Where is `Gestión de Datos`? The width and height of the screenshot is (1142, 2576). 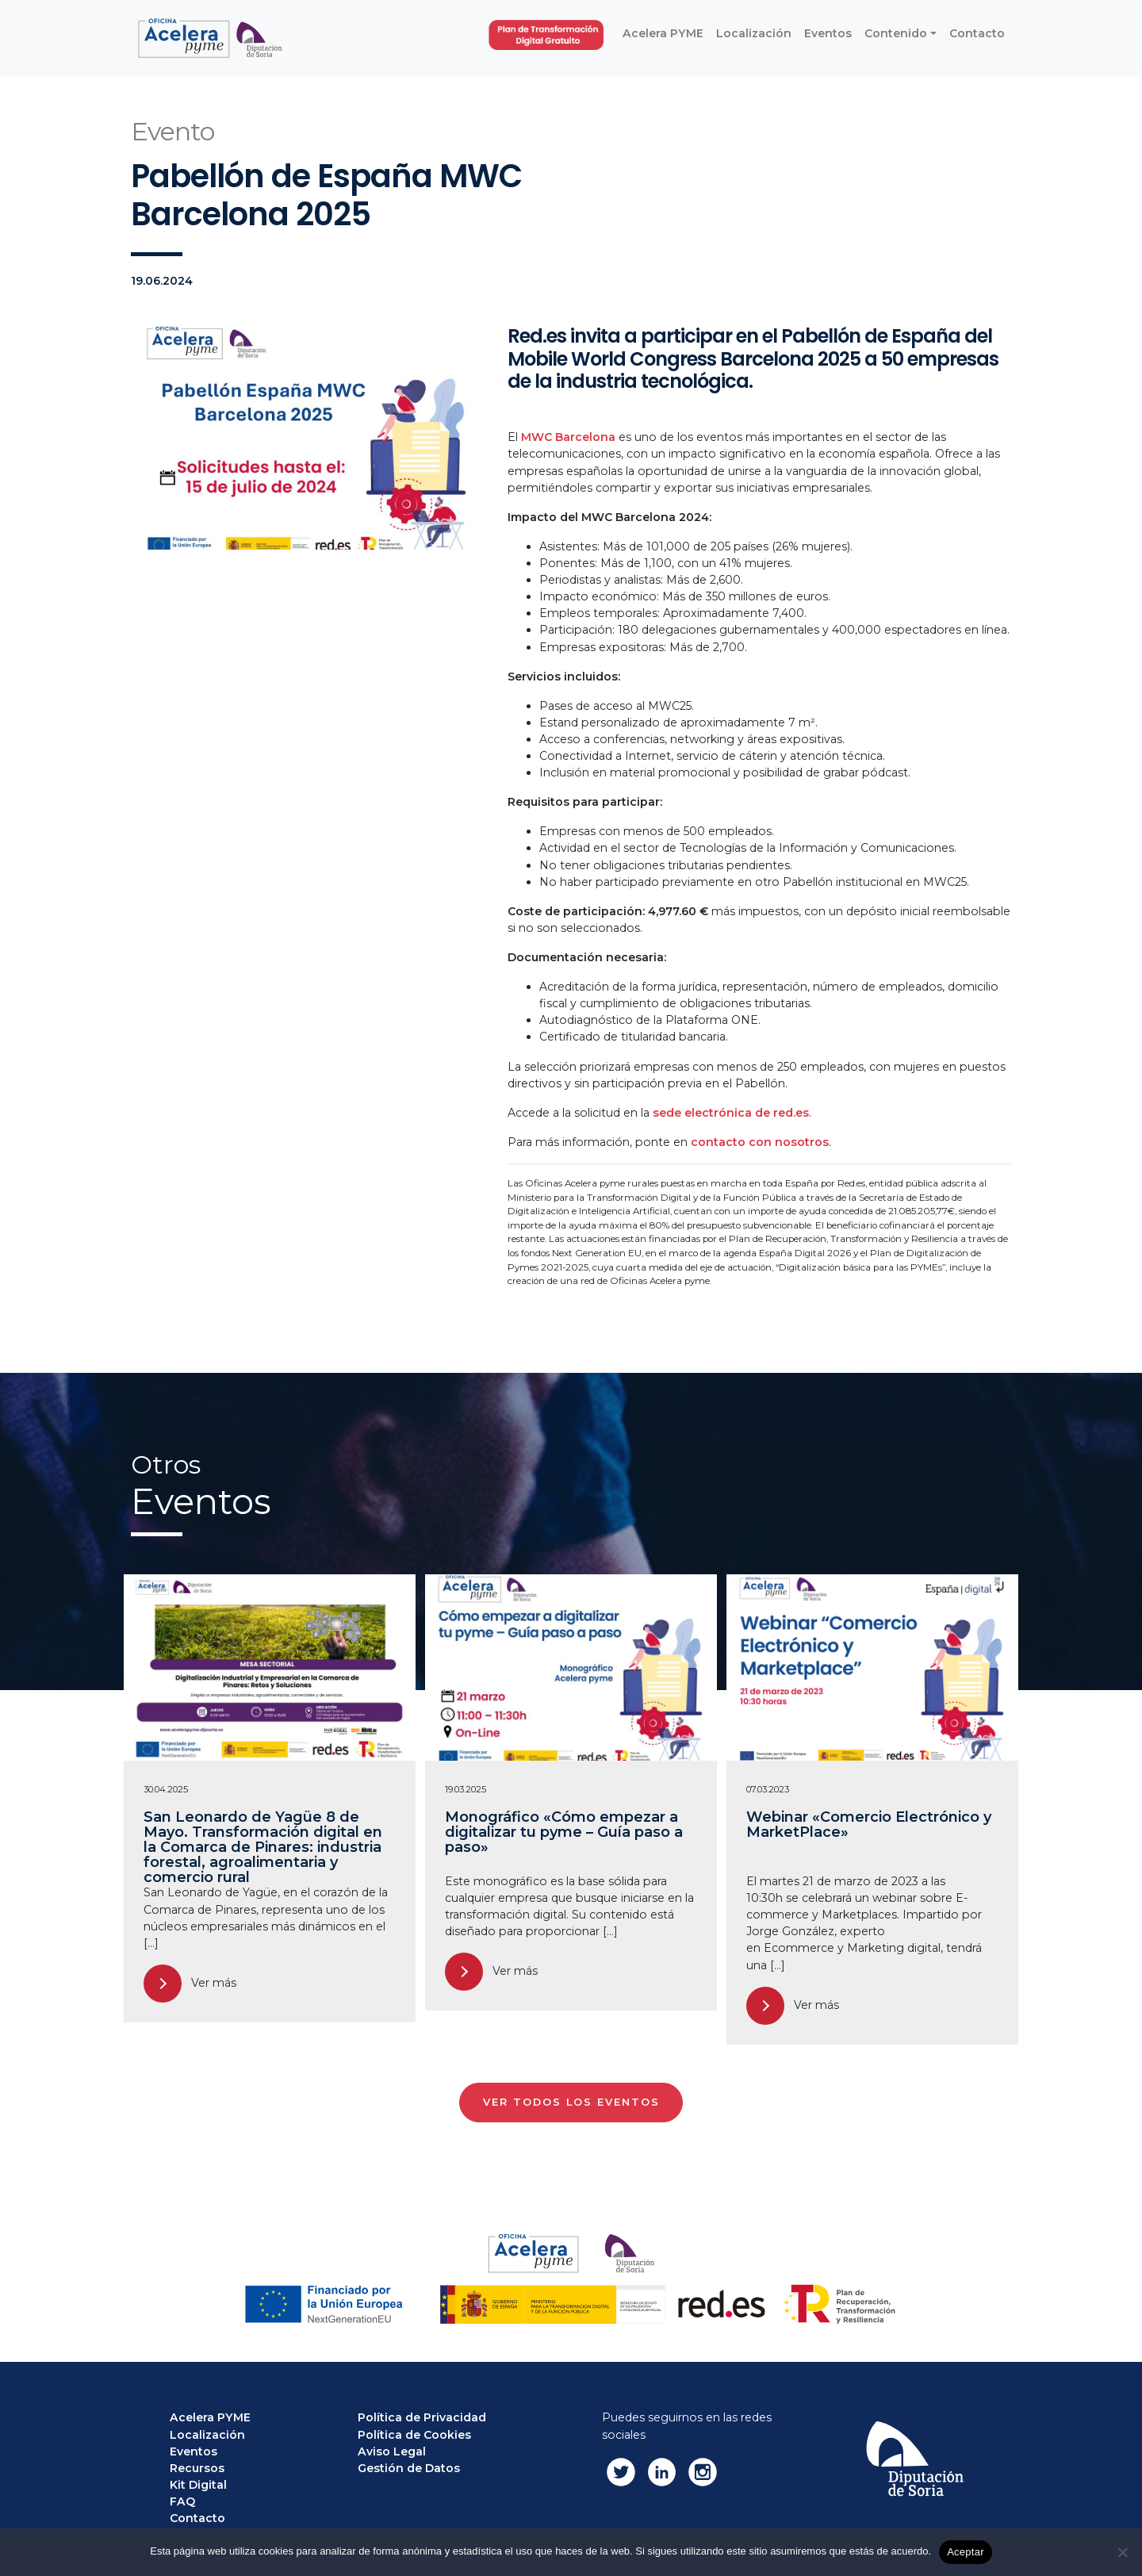
Gestión de Datos is located at coordinates (409, 2468).